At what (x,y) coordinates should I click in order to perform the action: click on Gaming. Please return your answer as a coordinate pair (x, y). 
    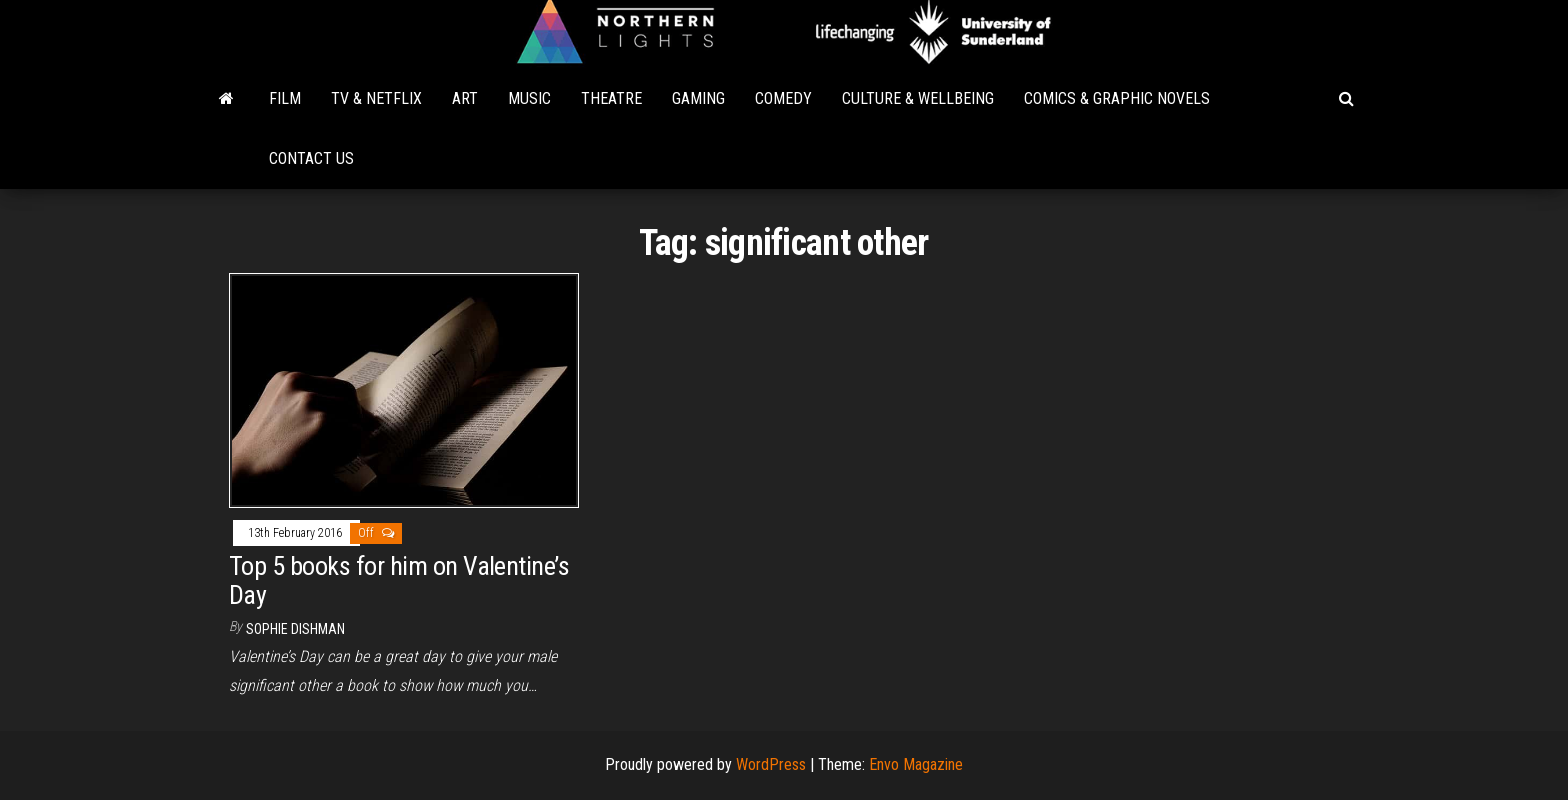
    Looking at the image, I should click on (698, 98).